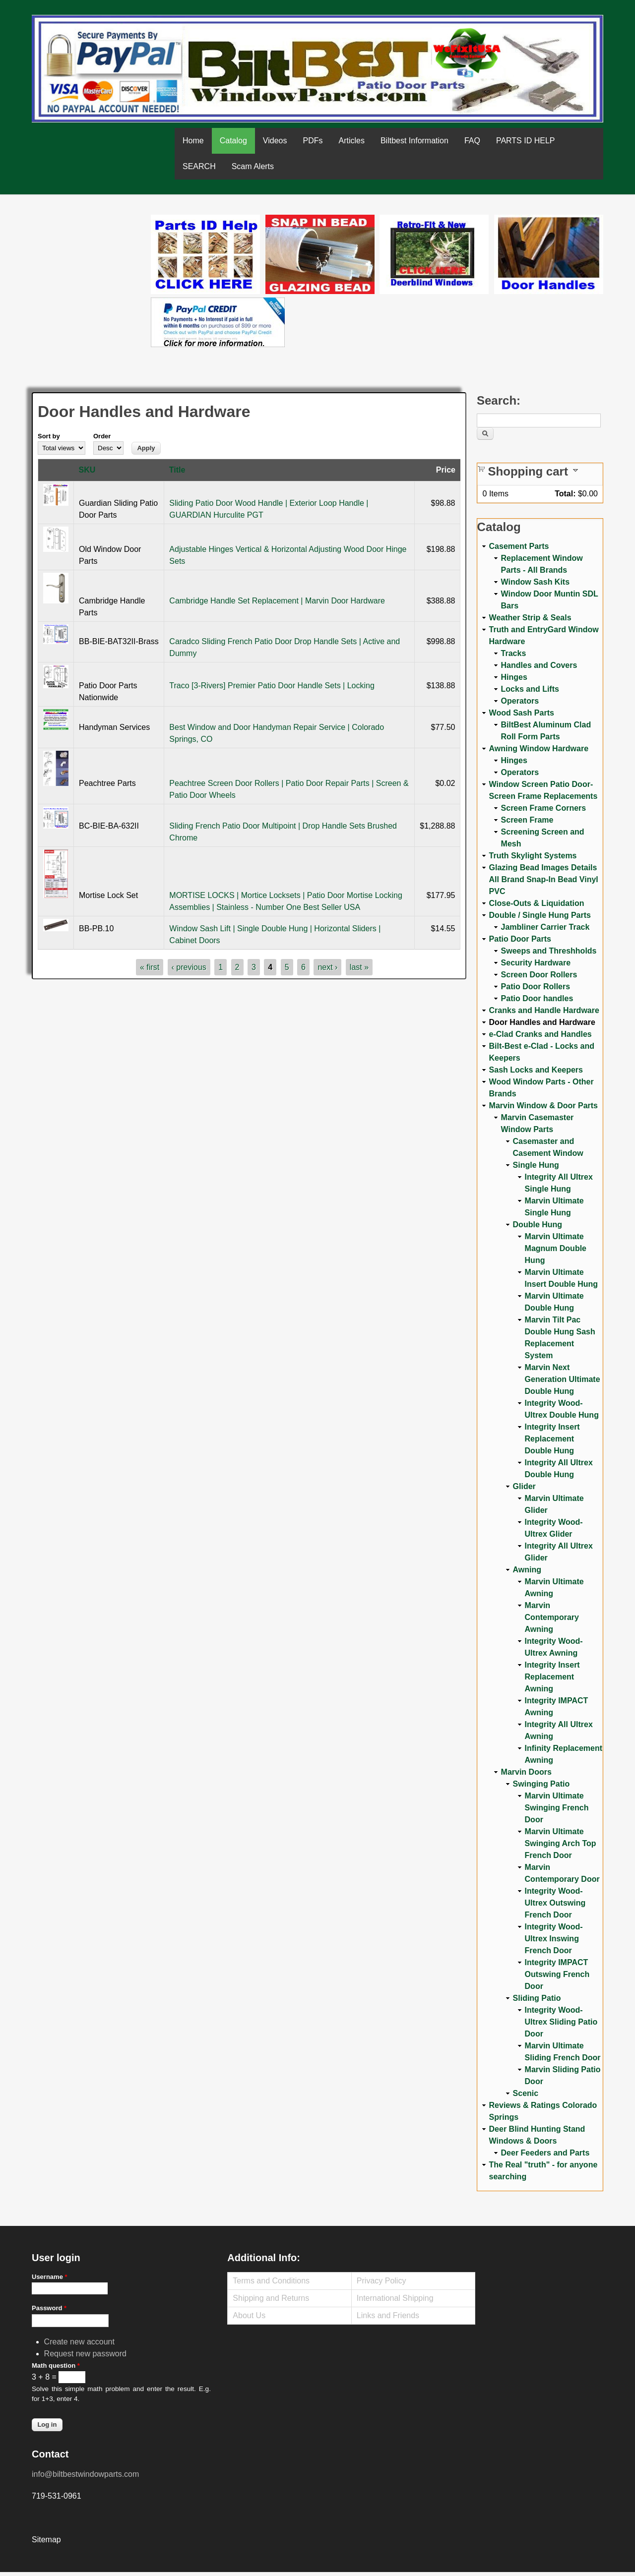  What do you see at coordinates (49, 436) in the screenshot?
I see `Sort by` at bounding box center [49, 436].